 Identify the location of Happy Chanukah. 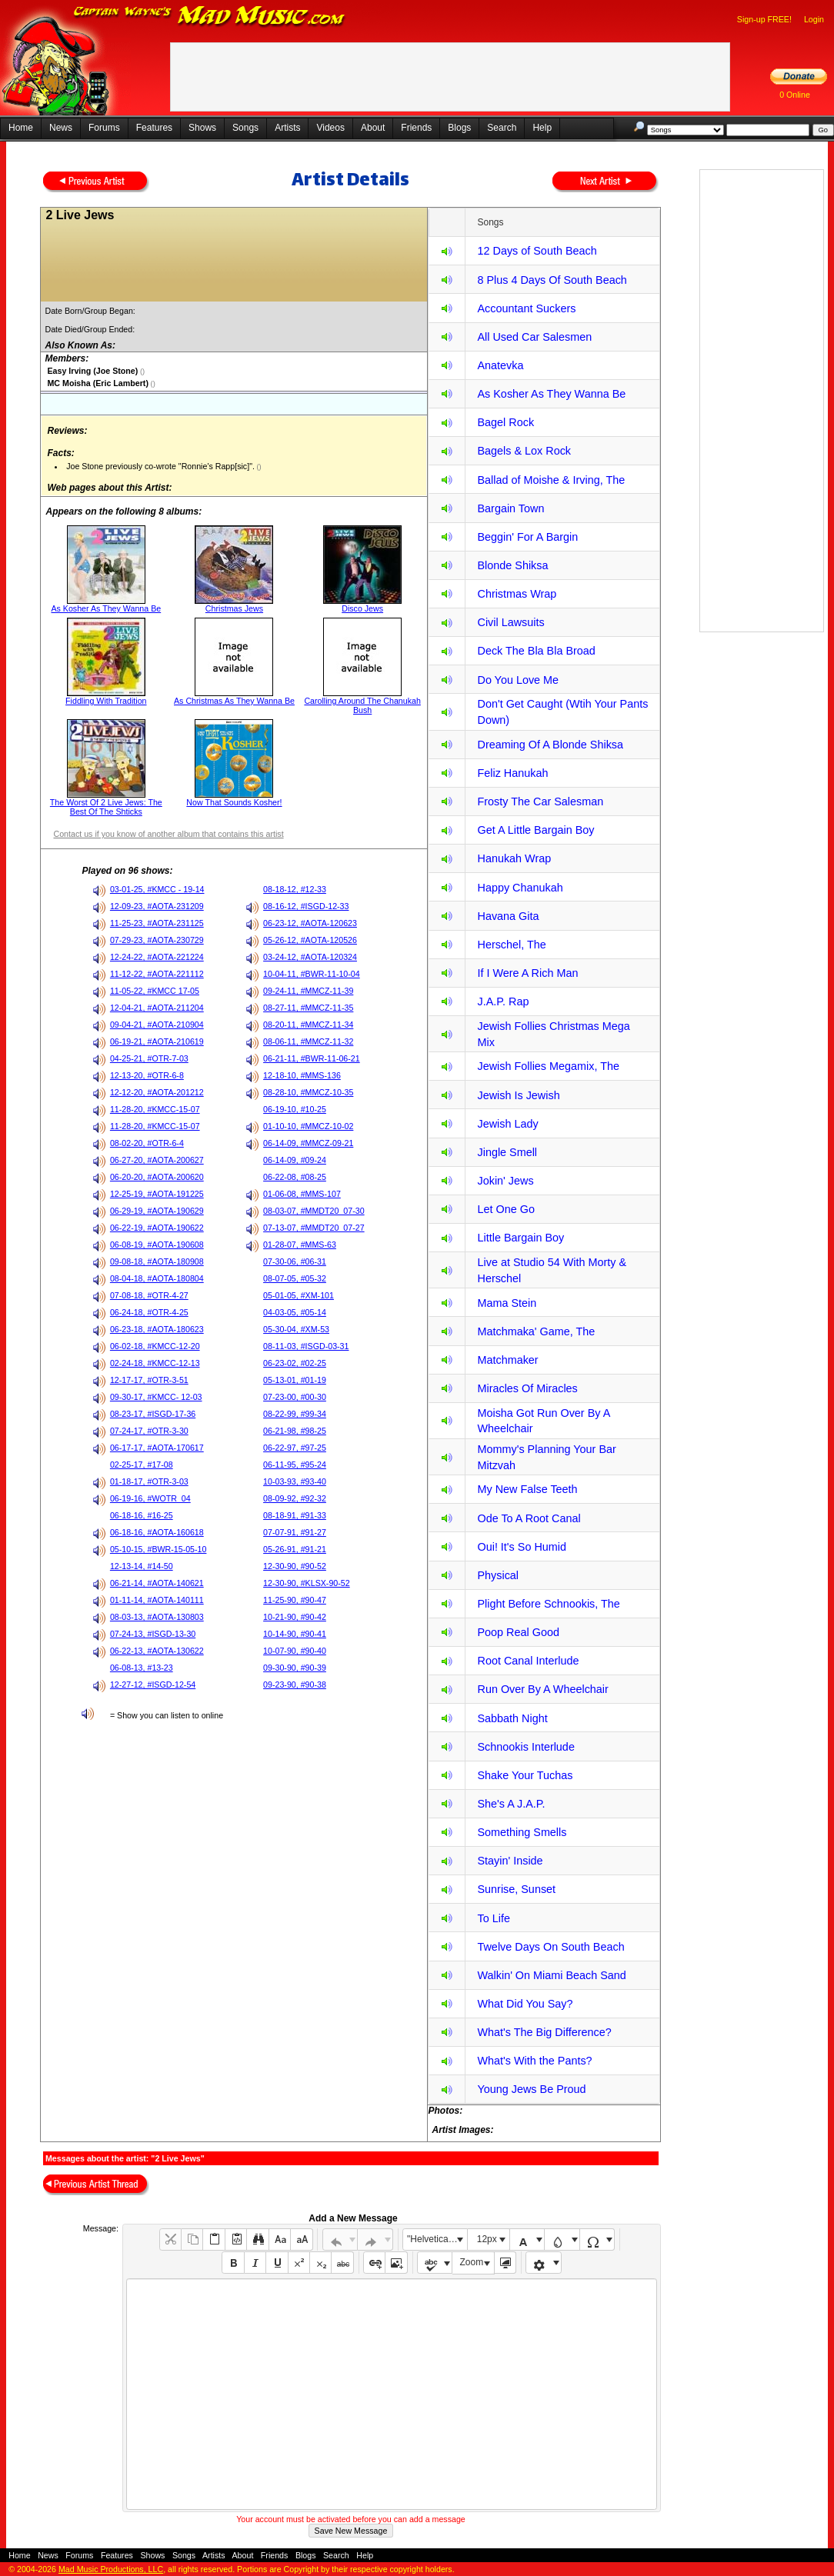
(519, 887).